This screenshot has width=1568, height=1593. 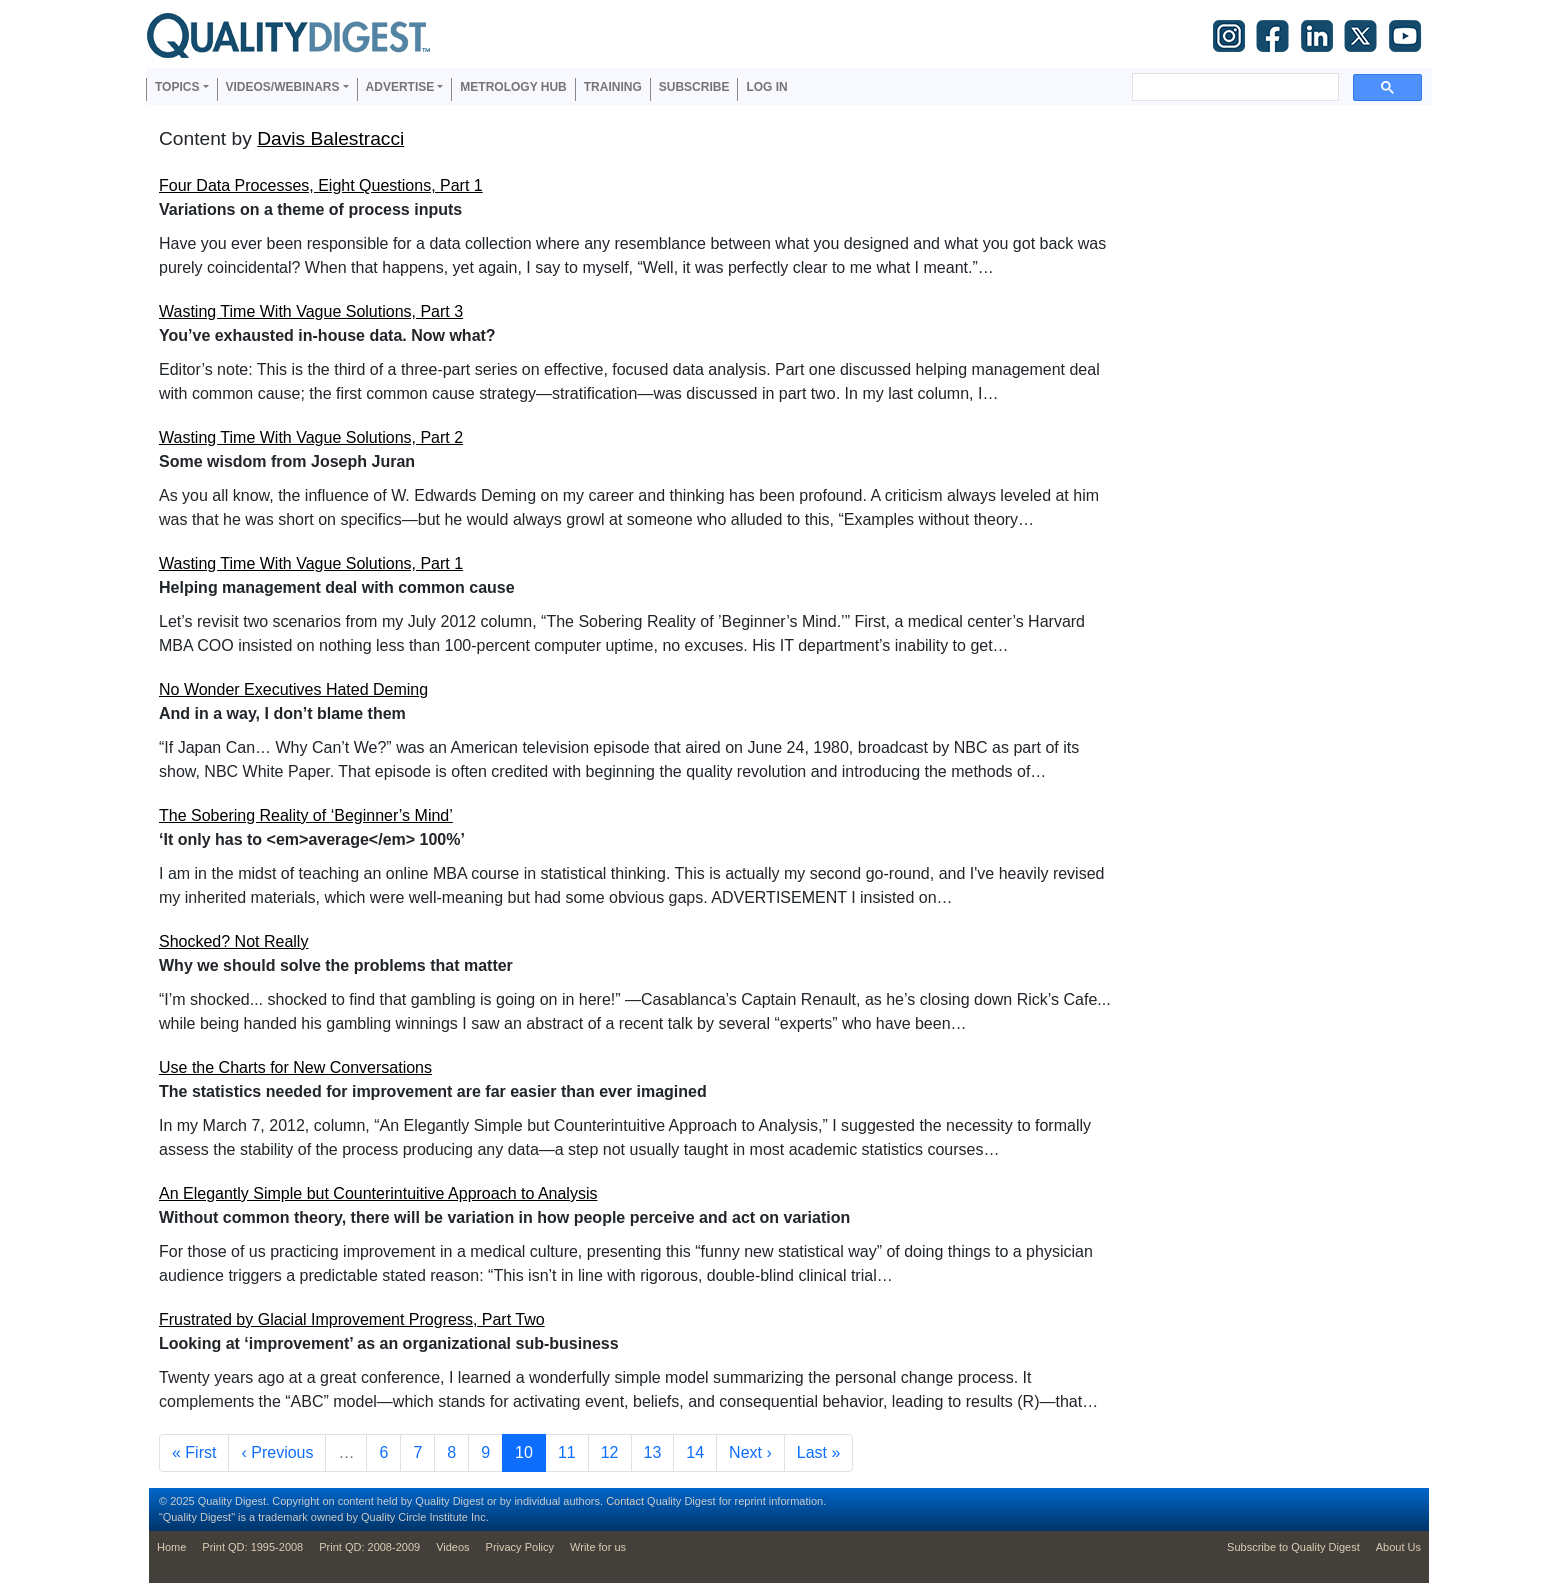 I want to click on Videos, so click(x=452, y=1547).